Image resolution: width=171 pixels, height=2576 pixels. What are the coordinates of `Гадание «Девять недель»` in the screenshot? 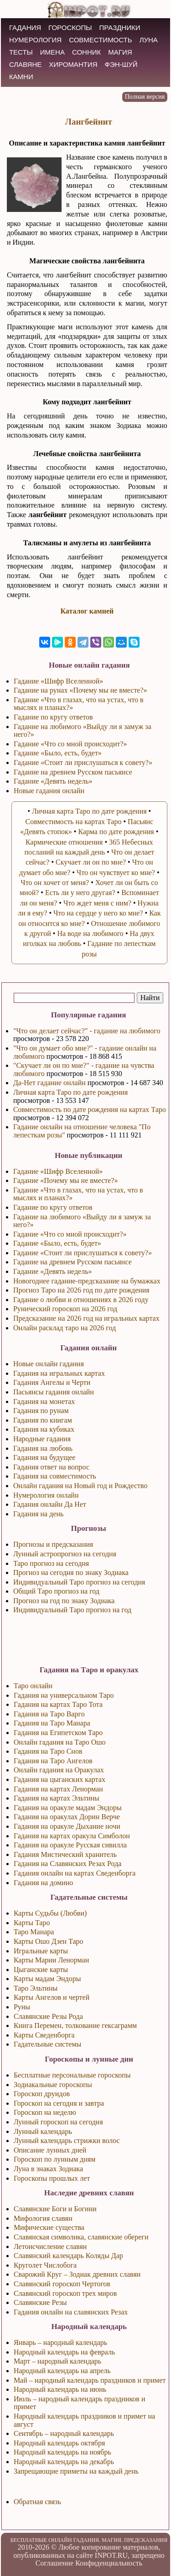 It's located at (52, 1271).